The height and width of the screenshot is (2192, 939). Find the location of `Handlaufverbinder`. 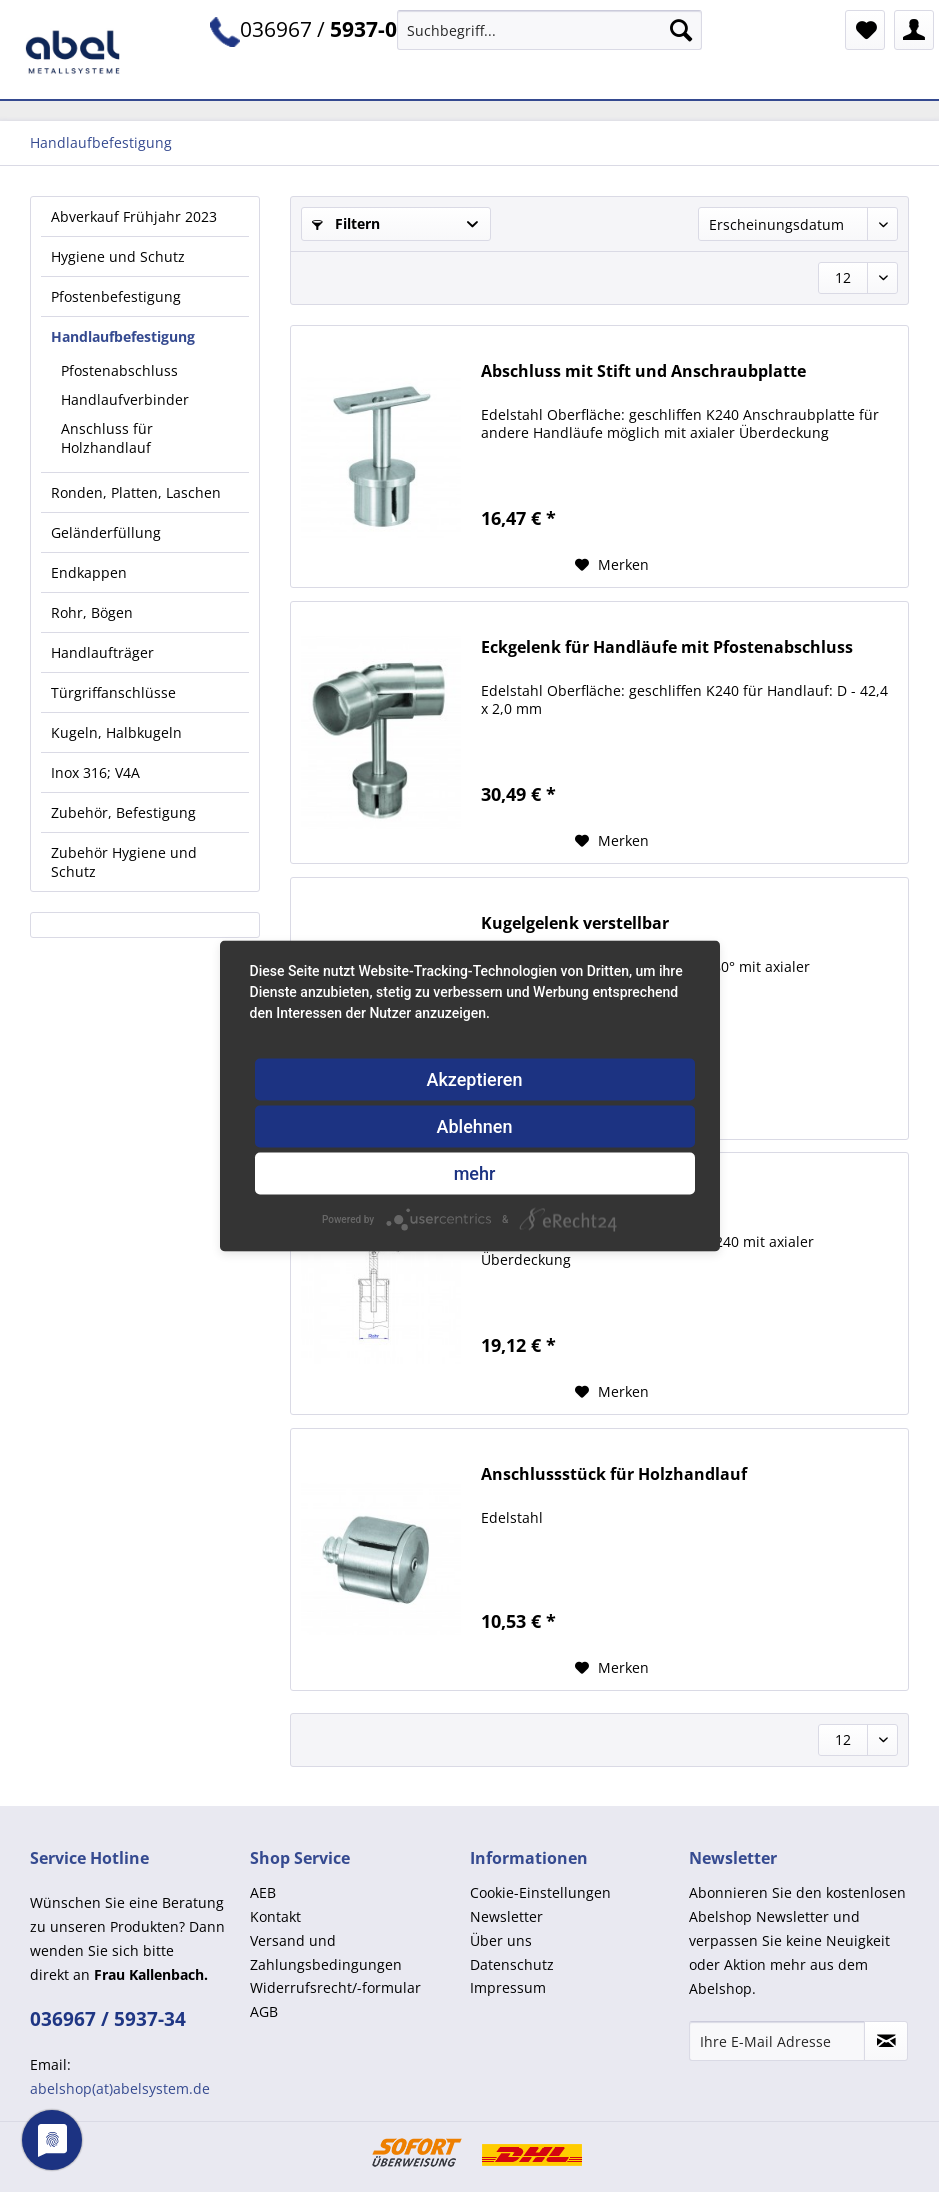

Handlaufverbinder is located at coordinates (125, 399).